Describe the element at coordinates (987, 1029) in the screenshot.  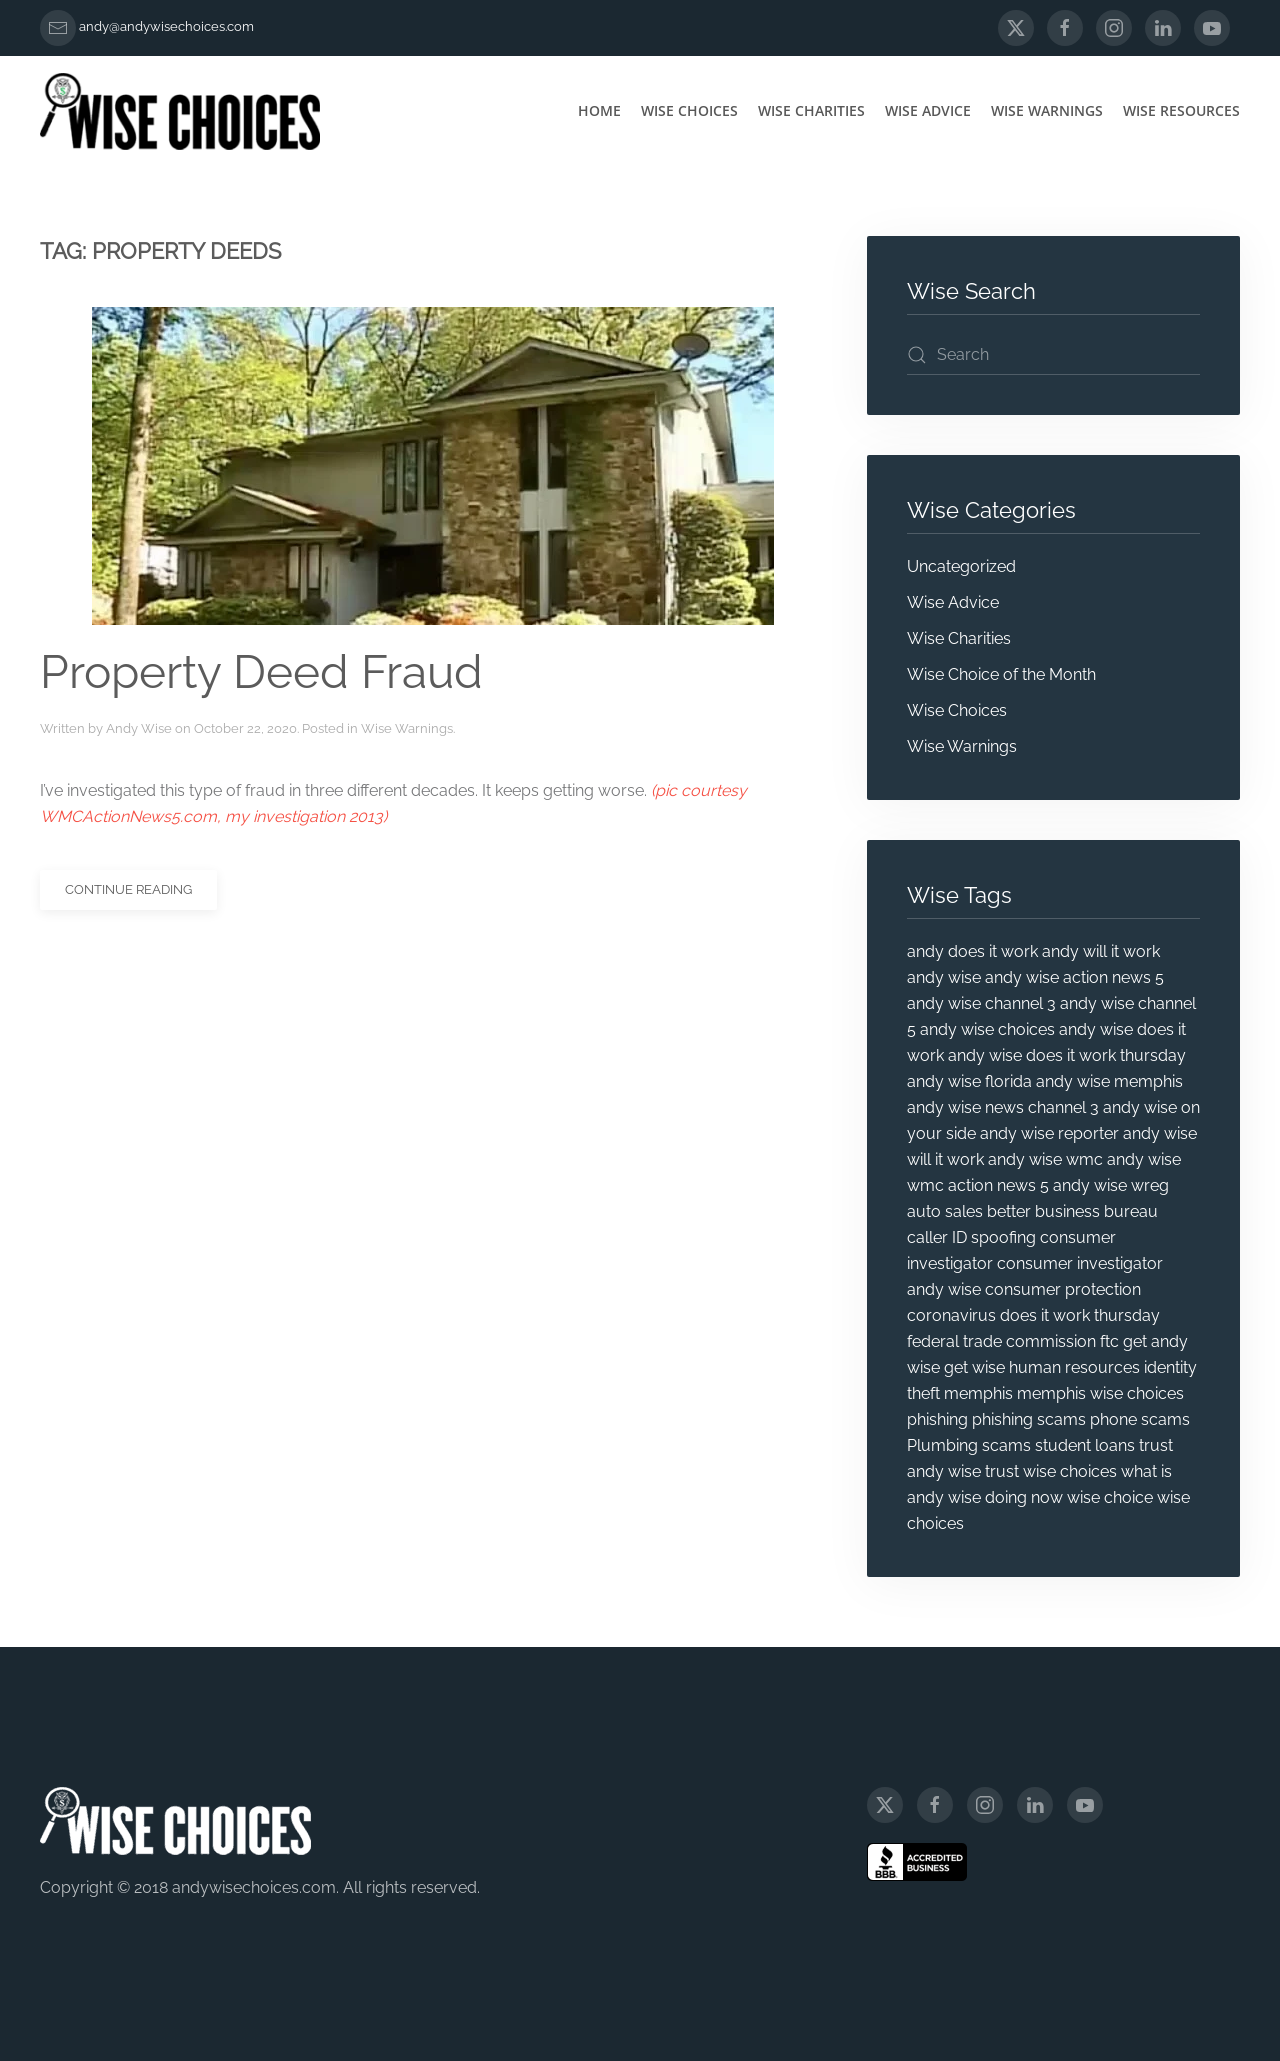
I see `andy wise choices [andy wise choices (87 items)]` at that location.